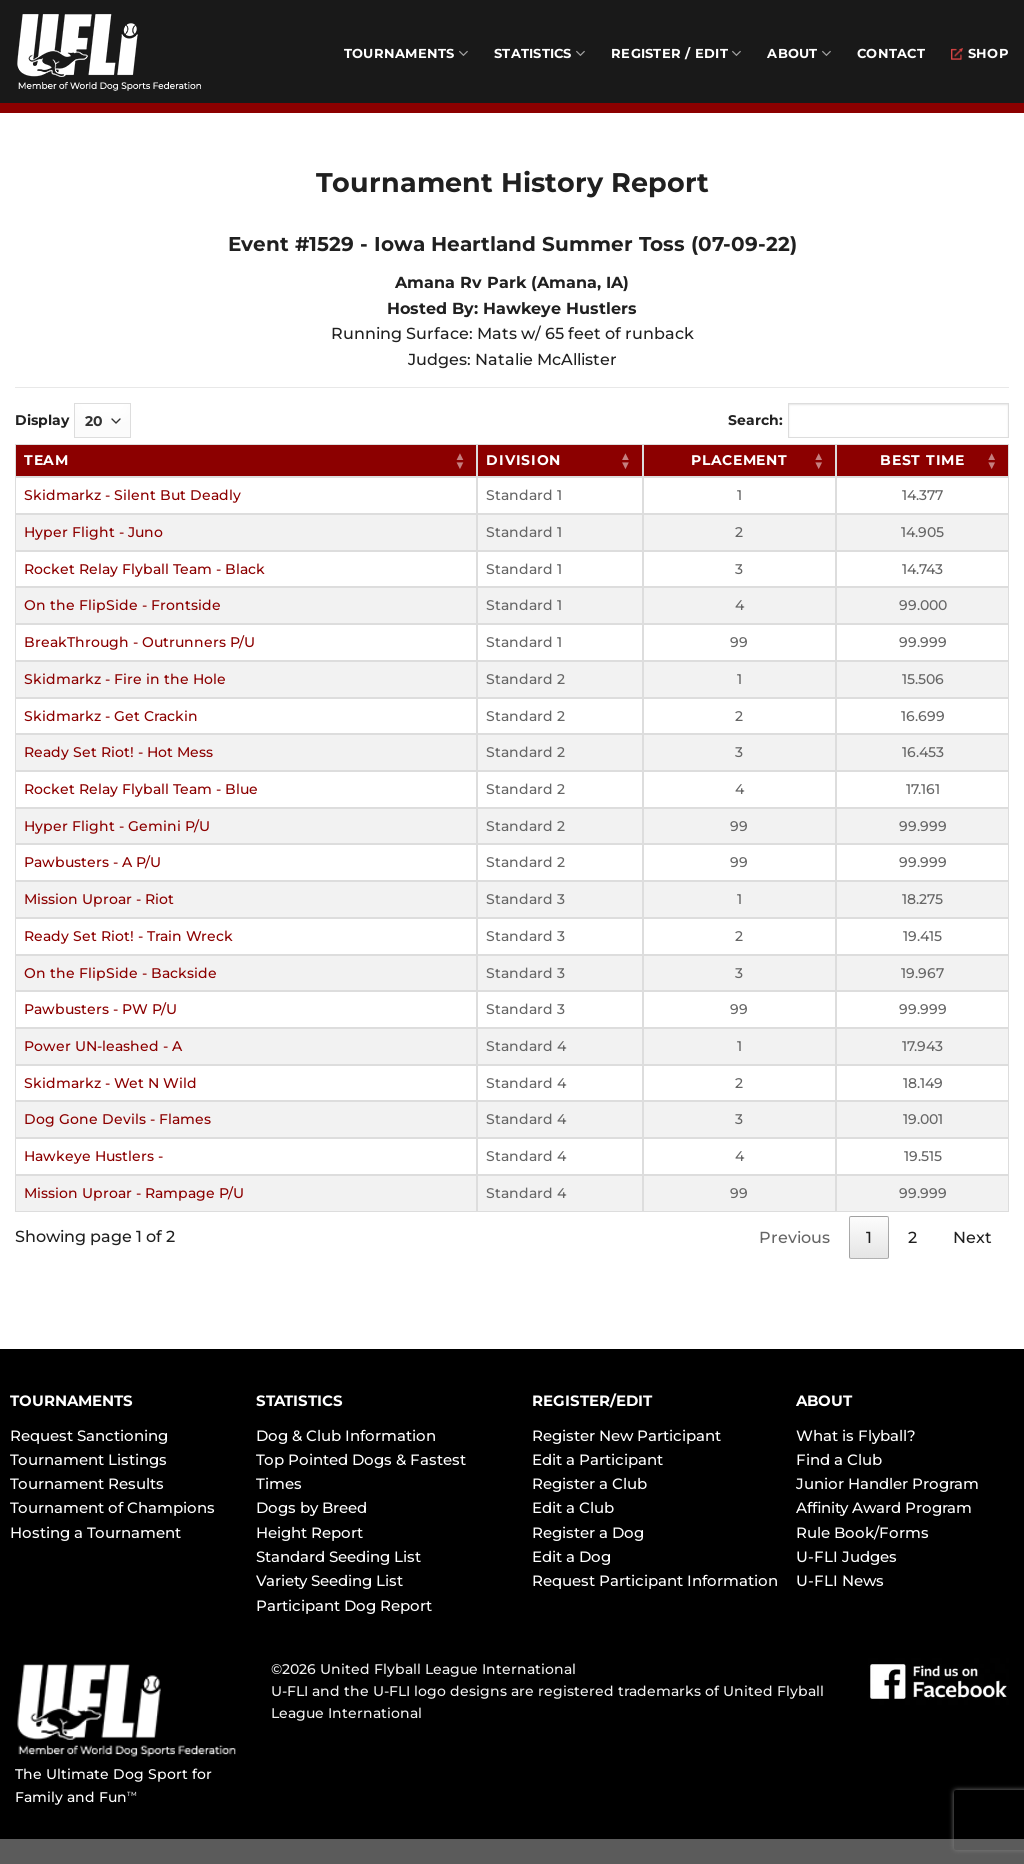 This screenshot has width=1024, height=1864. Describe the element at coordinates (589, 1483) in the screenshot. I see `Register a Club` at that location.